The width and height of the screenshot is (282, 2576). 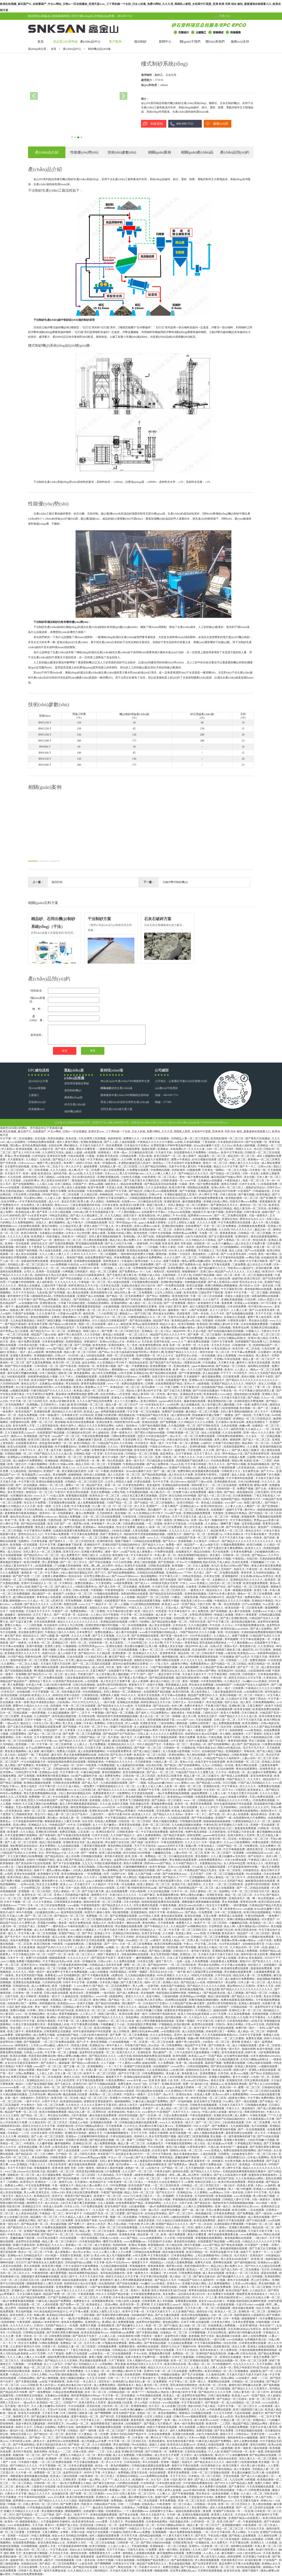 I want to click on 在線咨詢, so click(x=156, y=123).